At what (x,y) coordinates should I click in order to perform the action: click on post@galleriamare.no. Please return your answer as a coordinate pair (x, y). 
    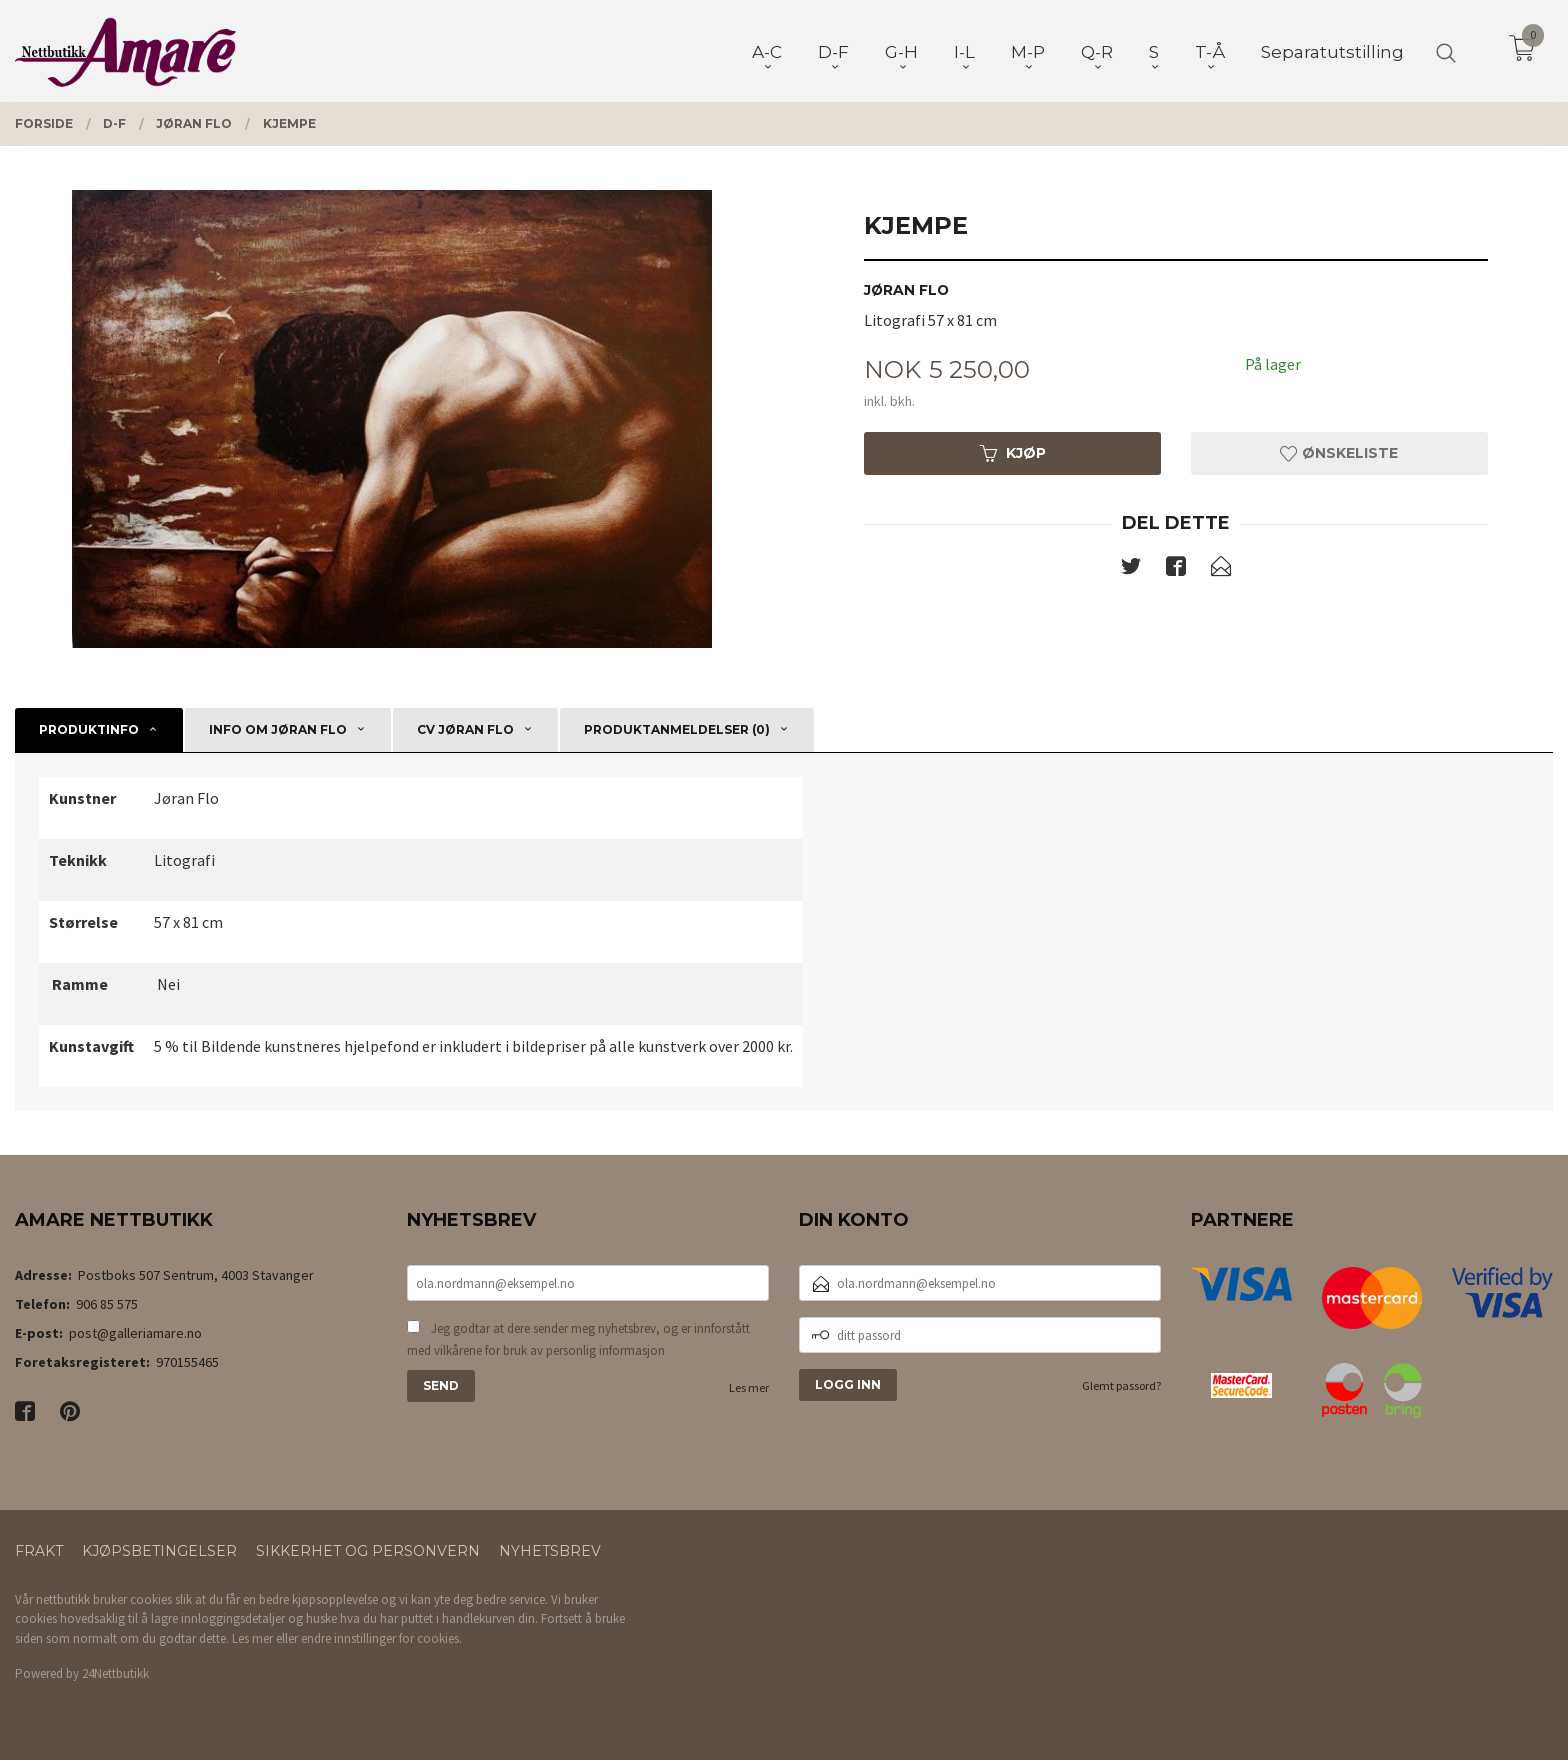
    Looking at the image, I should click on (135, 1333).